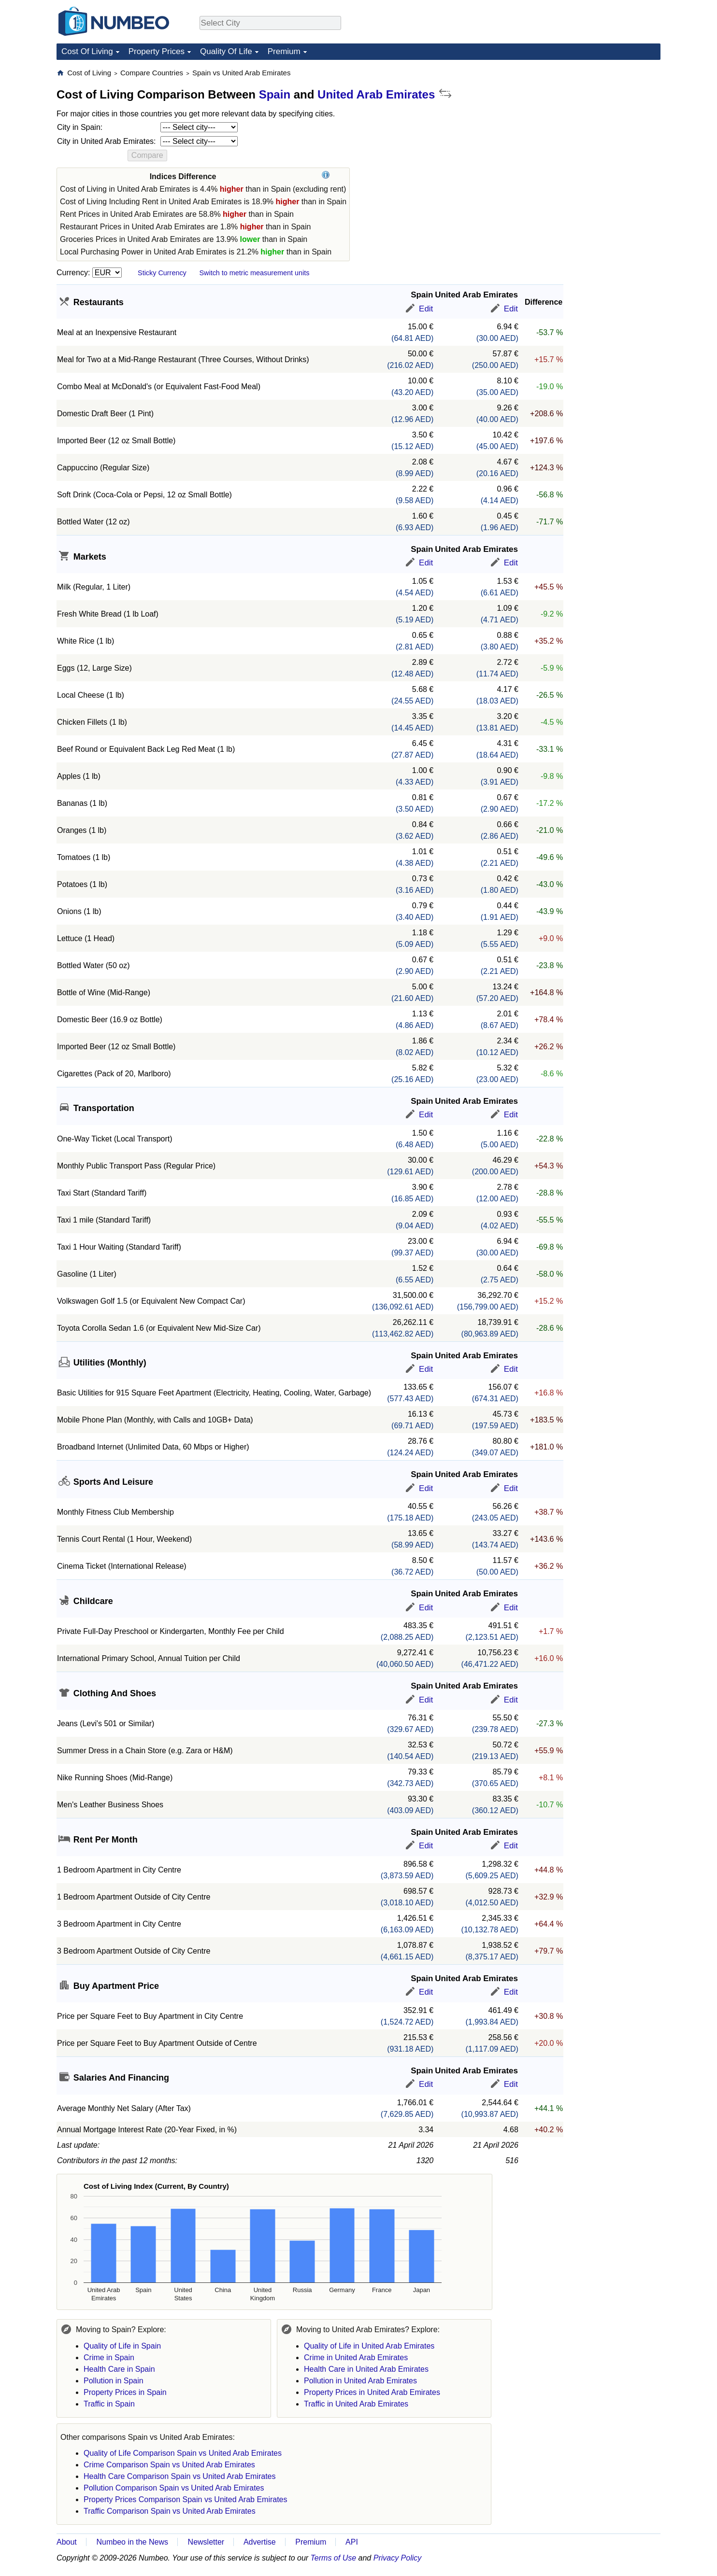 This screenshot has width=717, height=2576. Describe the element at coordinates (109, 2357) in the screenshot. I see `Crime in Spain` at that location.